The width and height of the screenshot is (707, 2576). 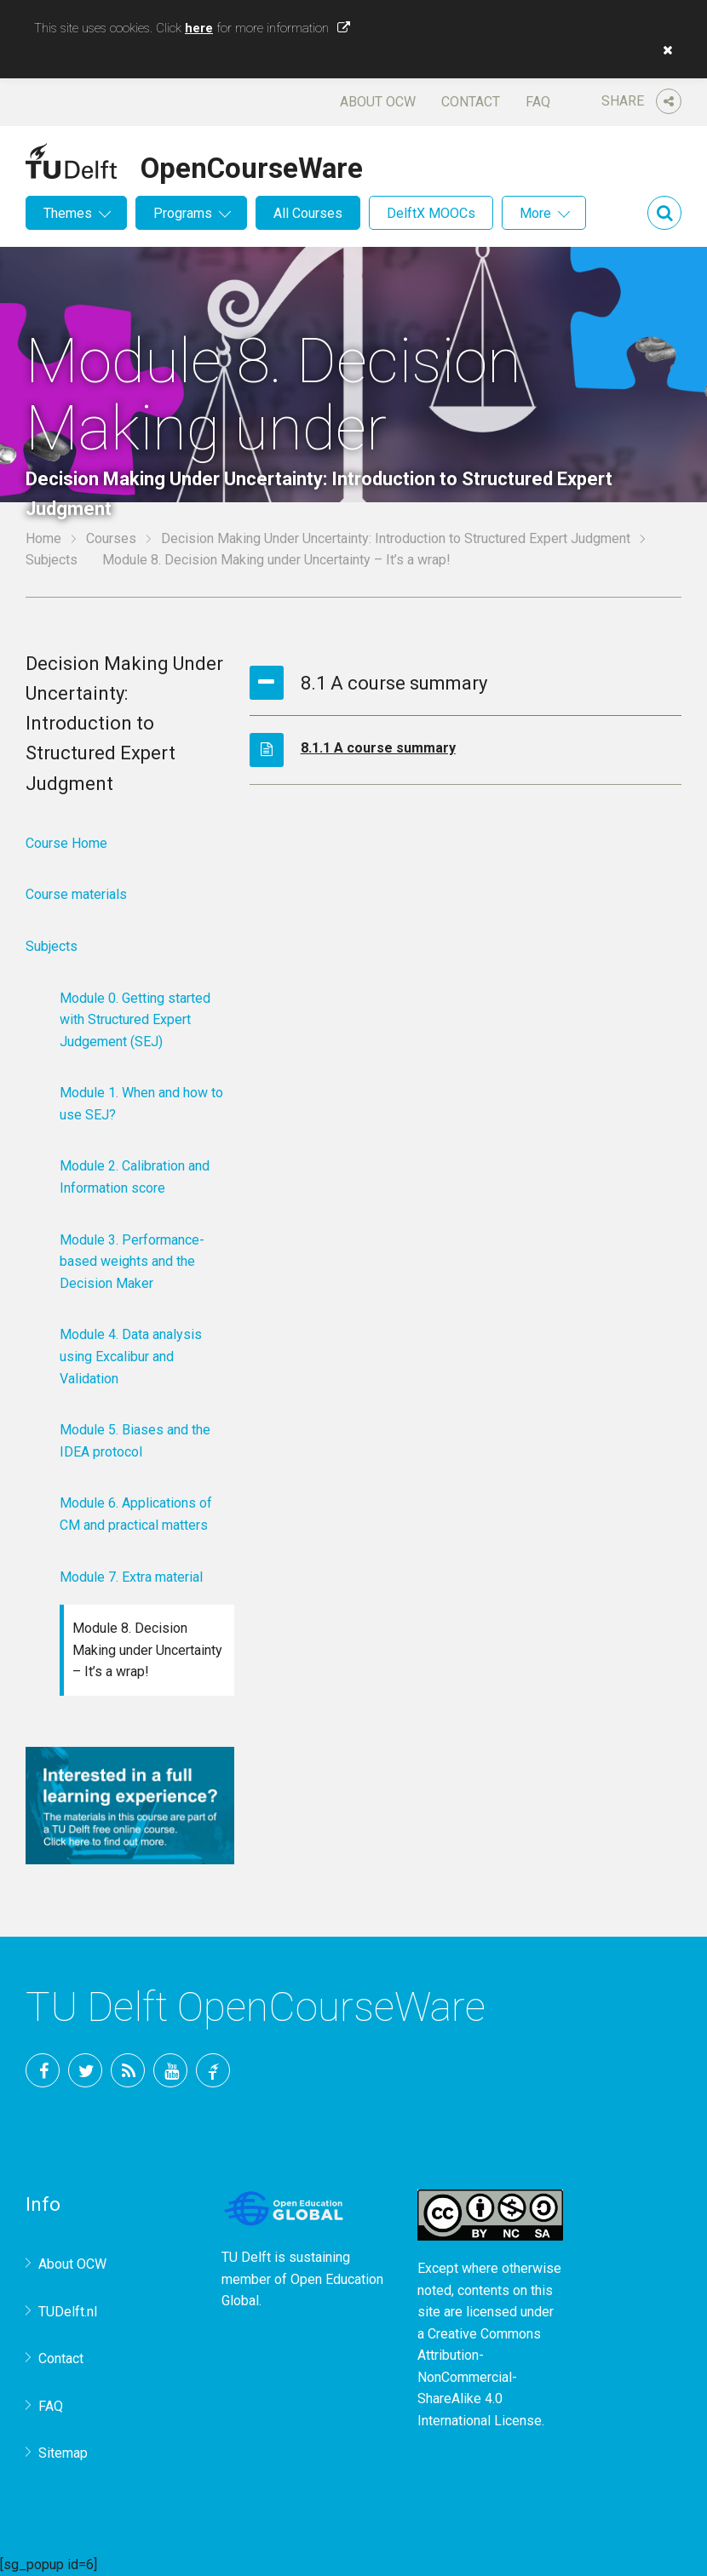 I want to click on Module 4. Data analysis using Excalibur and Validation, so click(x=131, y=1356).